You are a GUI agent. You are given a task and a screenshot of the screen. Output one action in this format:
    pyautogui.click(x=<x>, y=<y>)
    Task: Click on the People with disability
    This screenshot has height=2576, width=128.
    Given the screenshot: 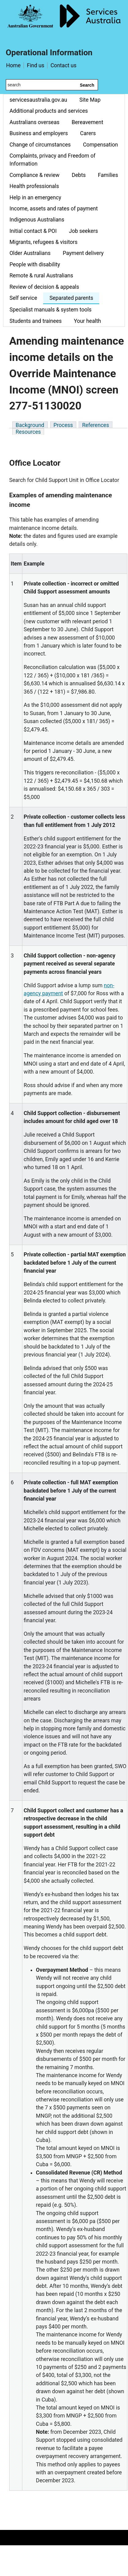 What is the action you would take?
    pyautogui.click(x=34, y=264)
    